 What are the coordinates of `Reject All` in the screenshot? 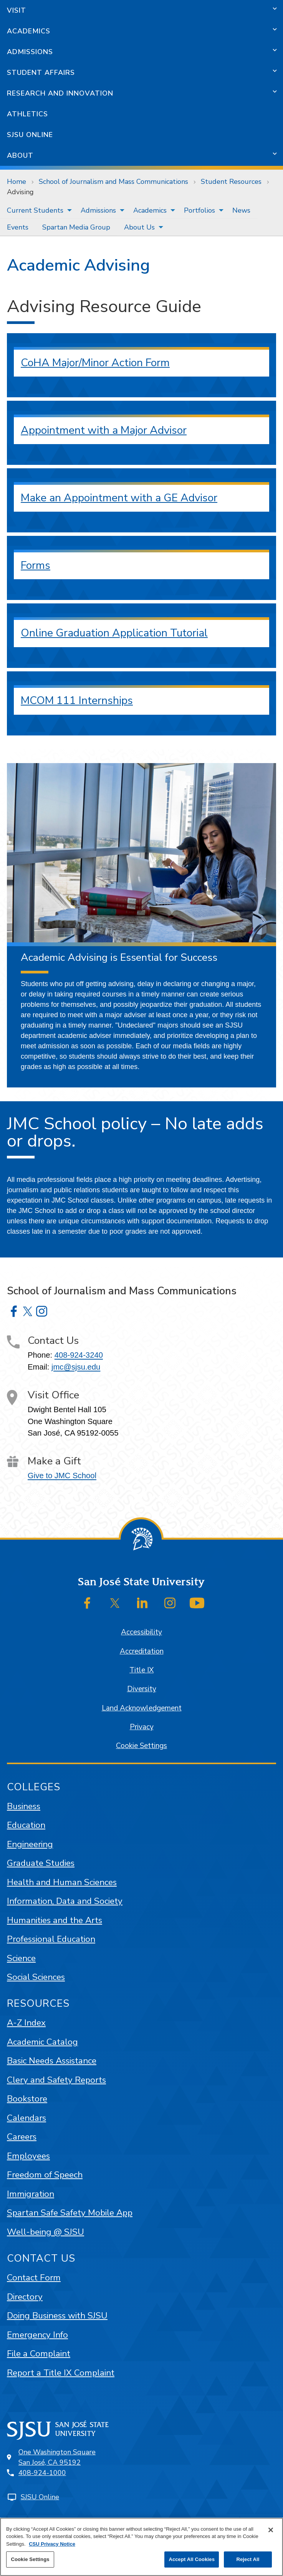 It's located at (247, 2559).